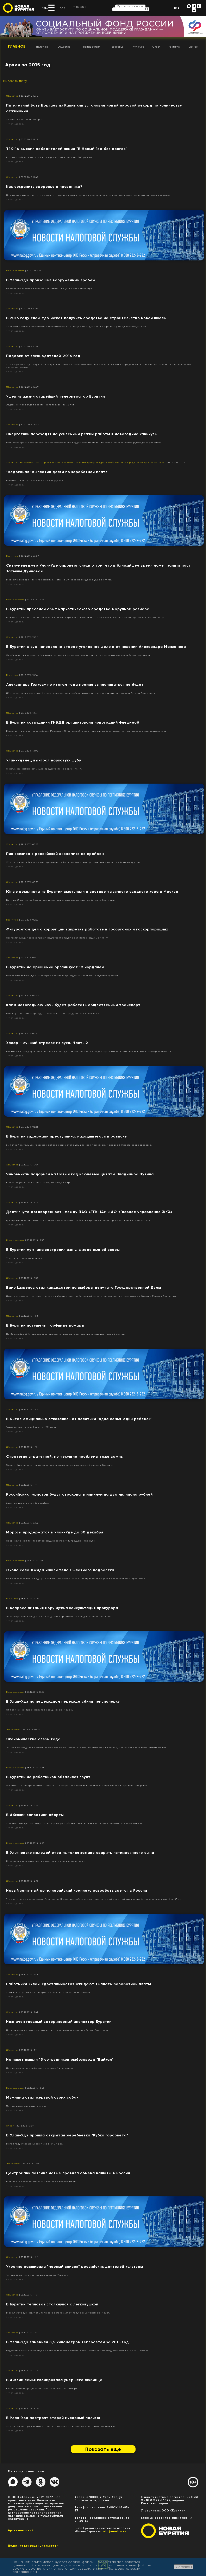 Image resolution: width=206 pixels, height=2576 pixels. Describe the element at coordinates (86, 731) in the screenshot. I see `Взрослые и дети во главе с Дедом Морозом и Снегурочкой, около Новогодней Ёлки исполнили танец со световозвращателями.` at that location.